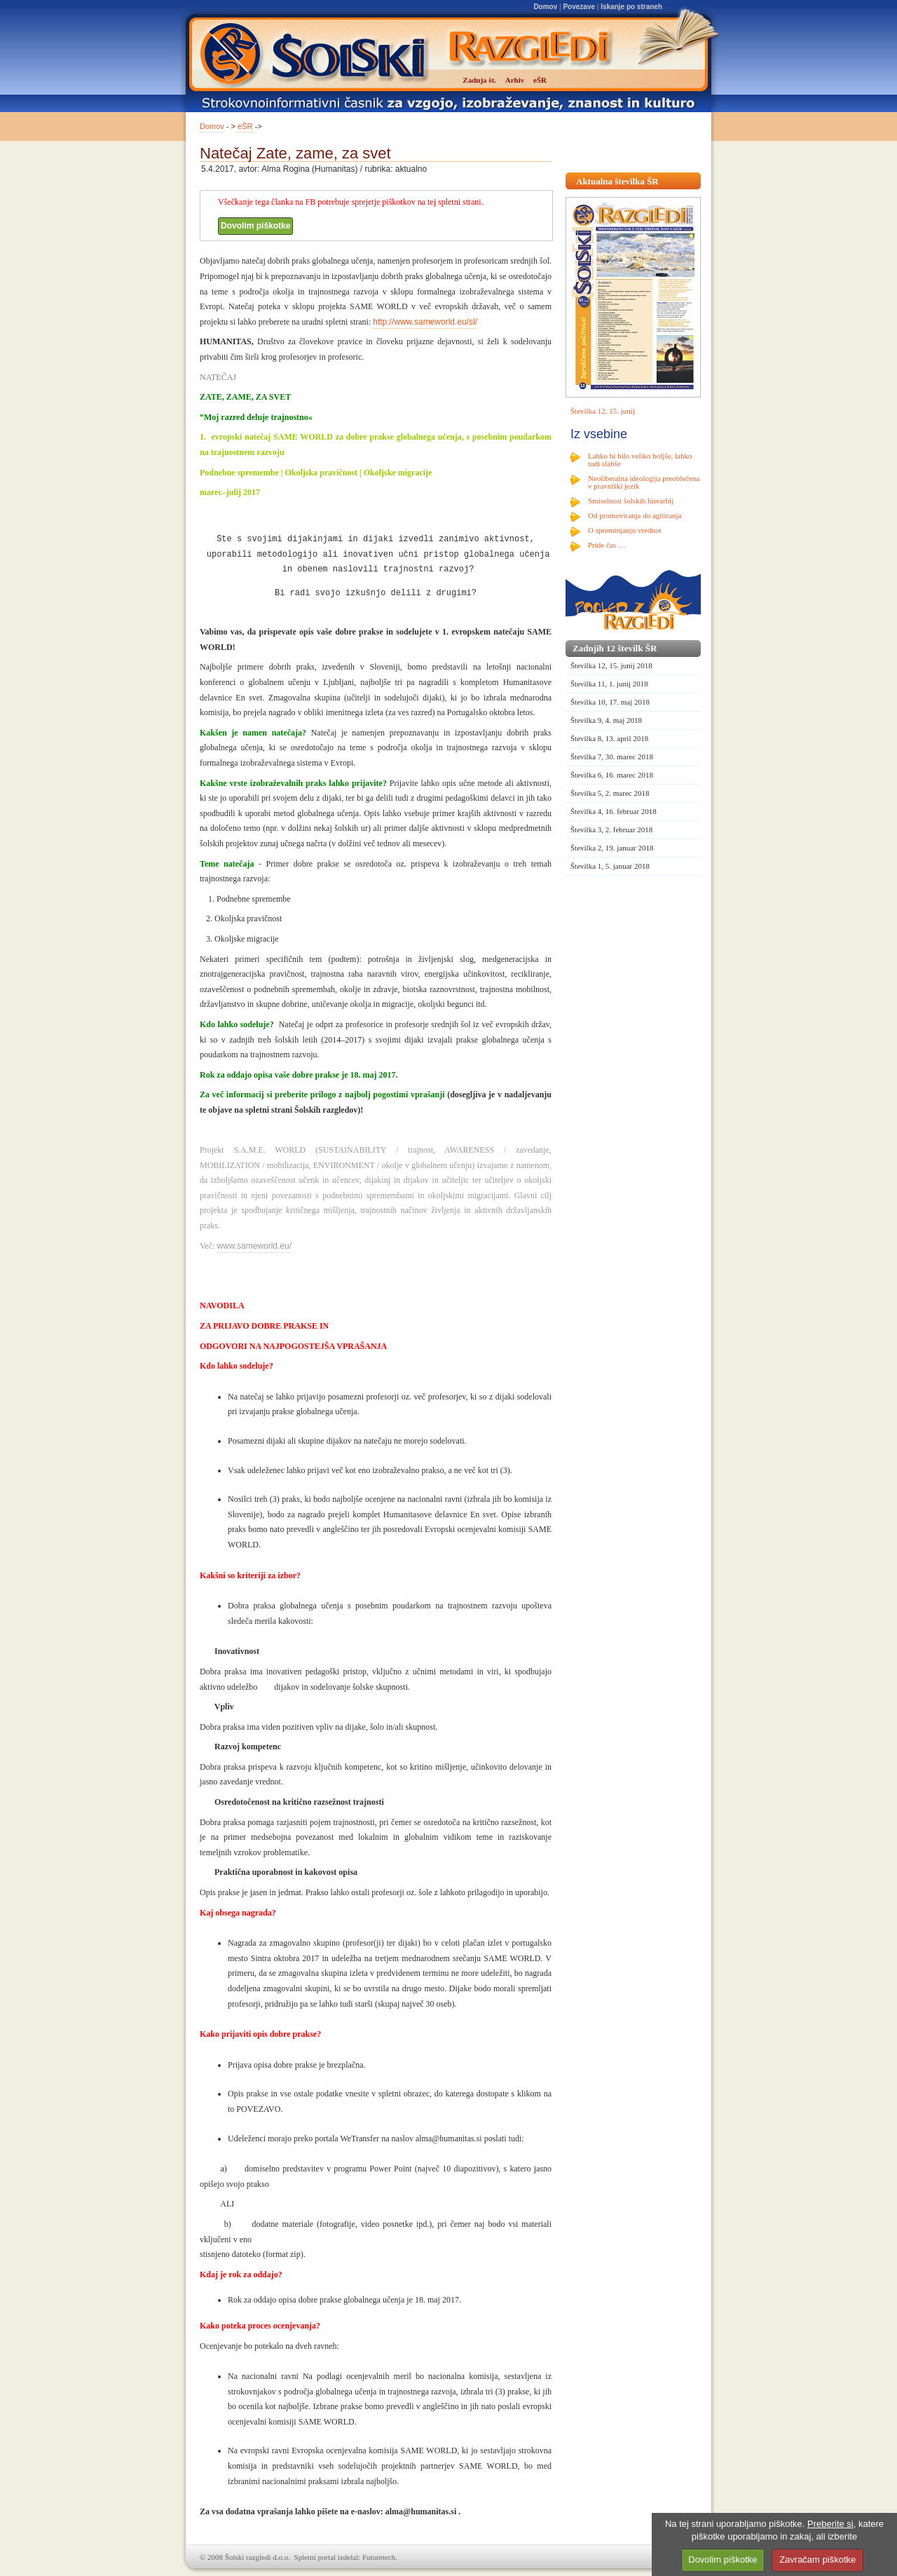  Describe the element at coordinates (479, 80) in the screenshot. I see `Zadnja št.` at that location.